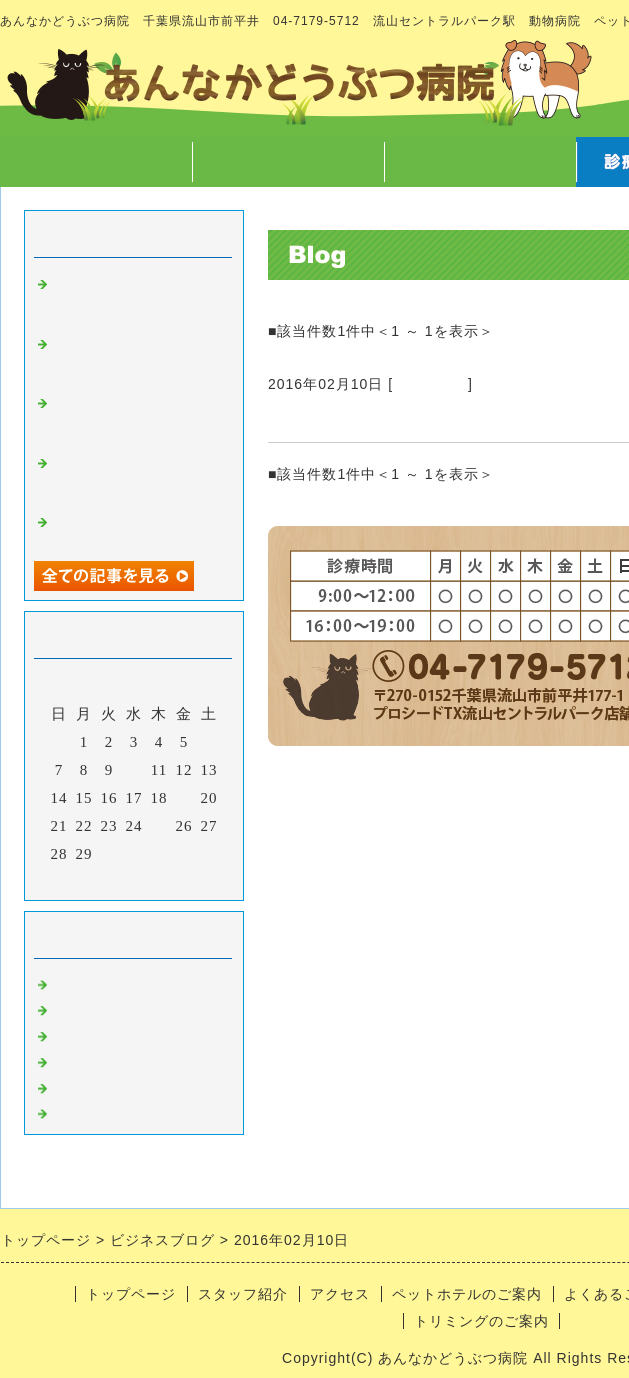  What do you see at coordinates (78, 1084) in the screenshot?
I see `ホテル` at bounding box center [78, 1084].